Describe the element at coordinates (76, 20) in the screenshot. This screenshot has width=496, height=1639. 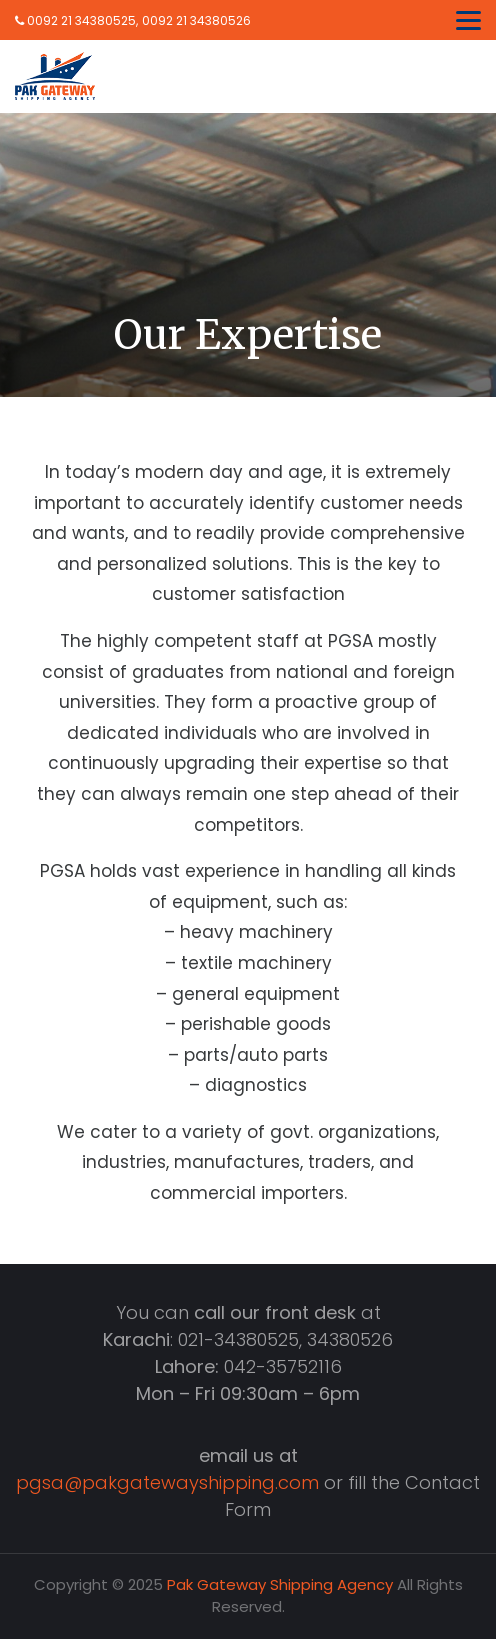
I see `0092 21 34380525,` at that location.